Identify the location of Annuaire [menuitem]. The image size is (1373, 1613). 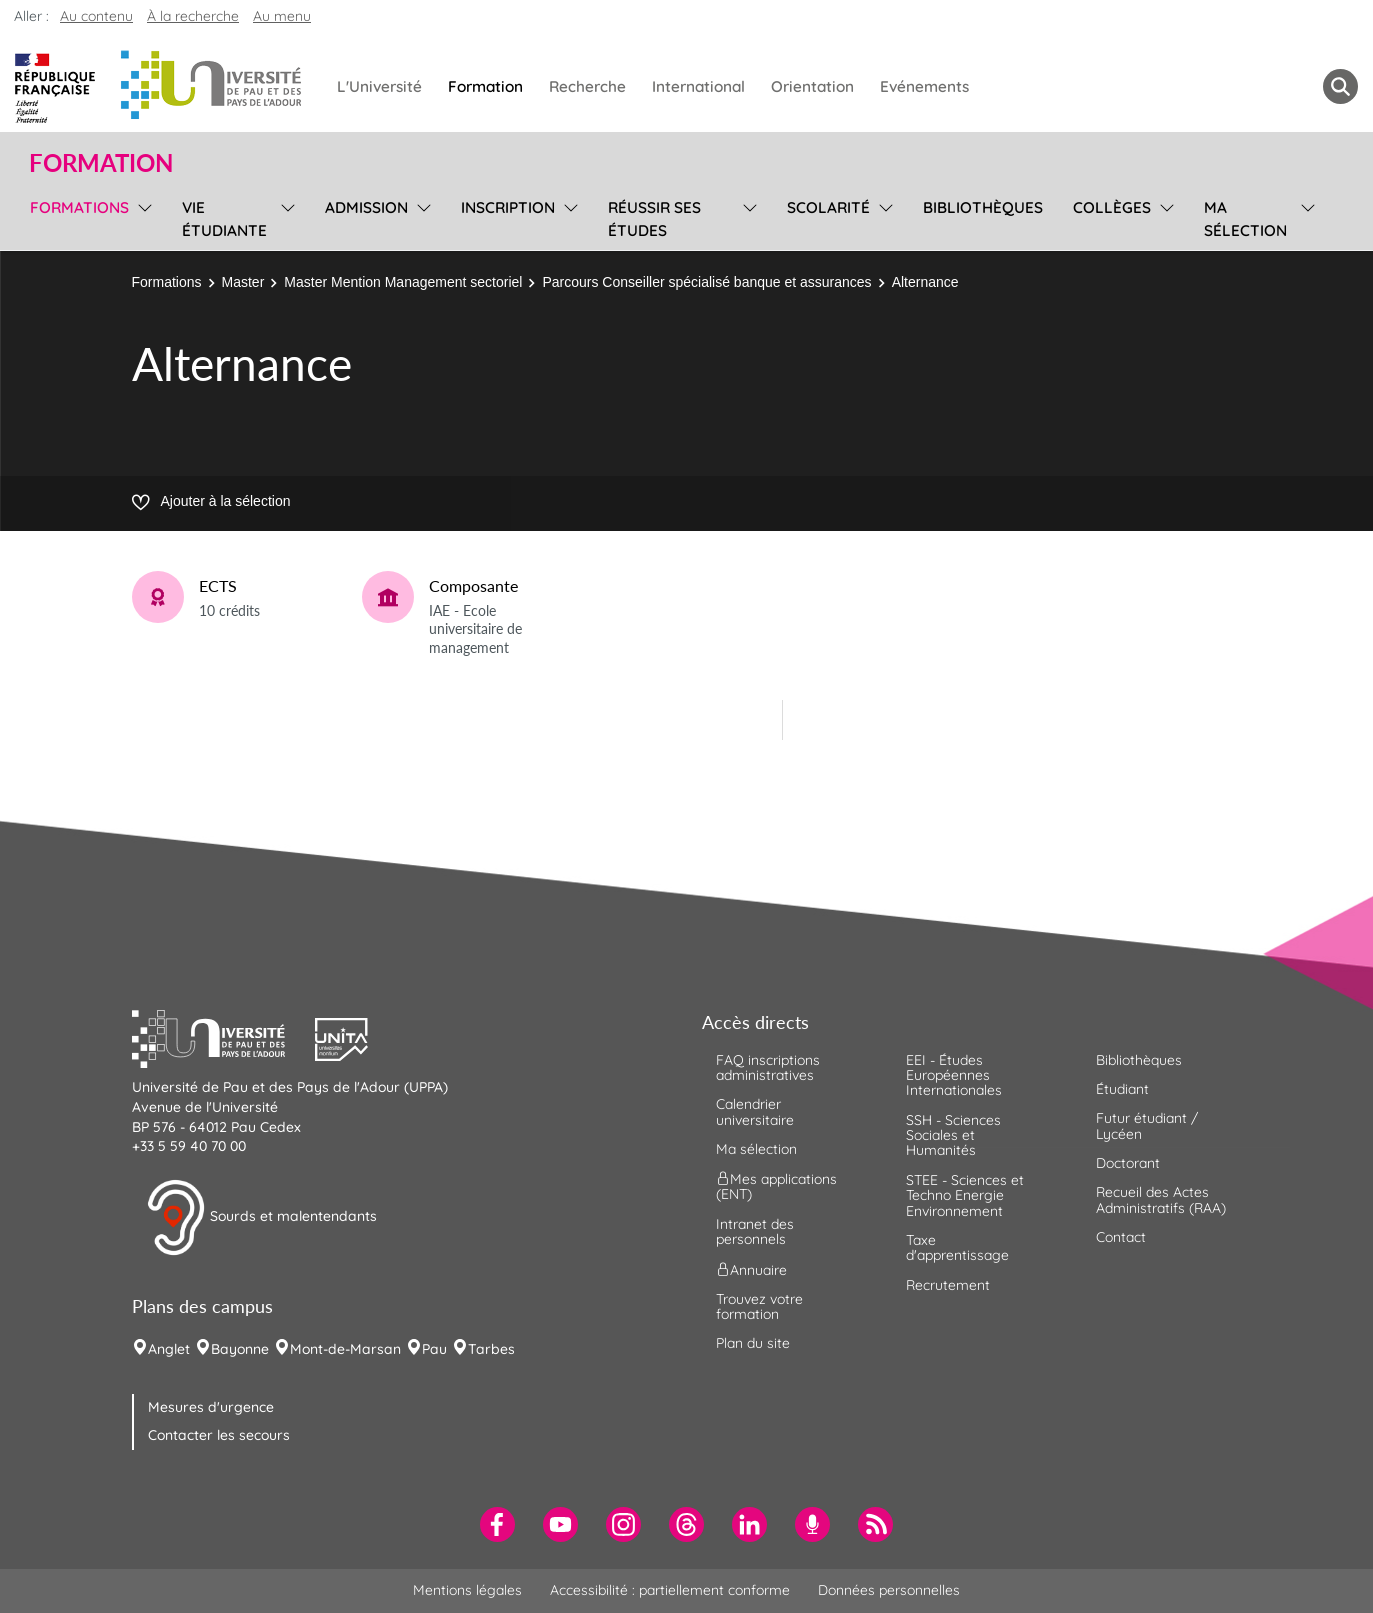
(751, 1269).